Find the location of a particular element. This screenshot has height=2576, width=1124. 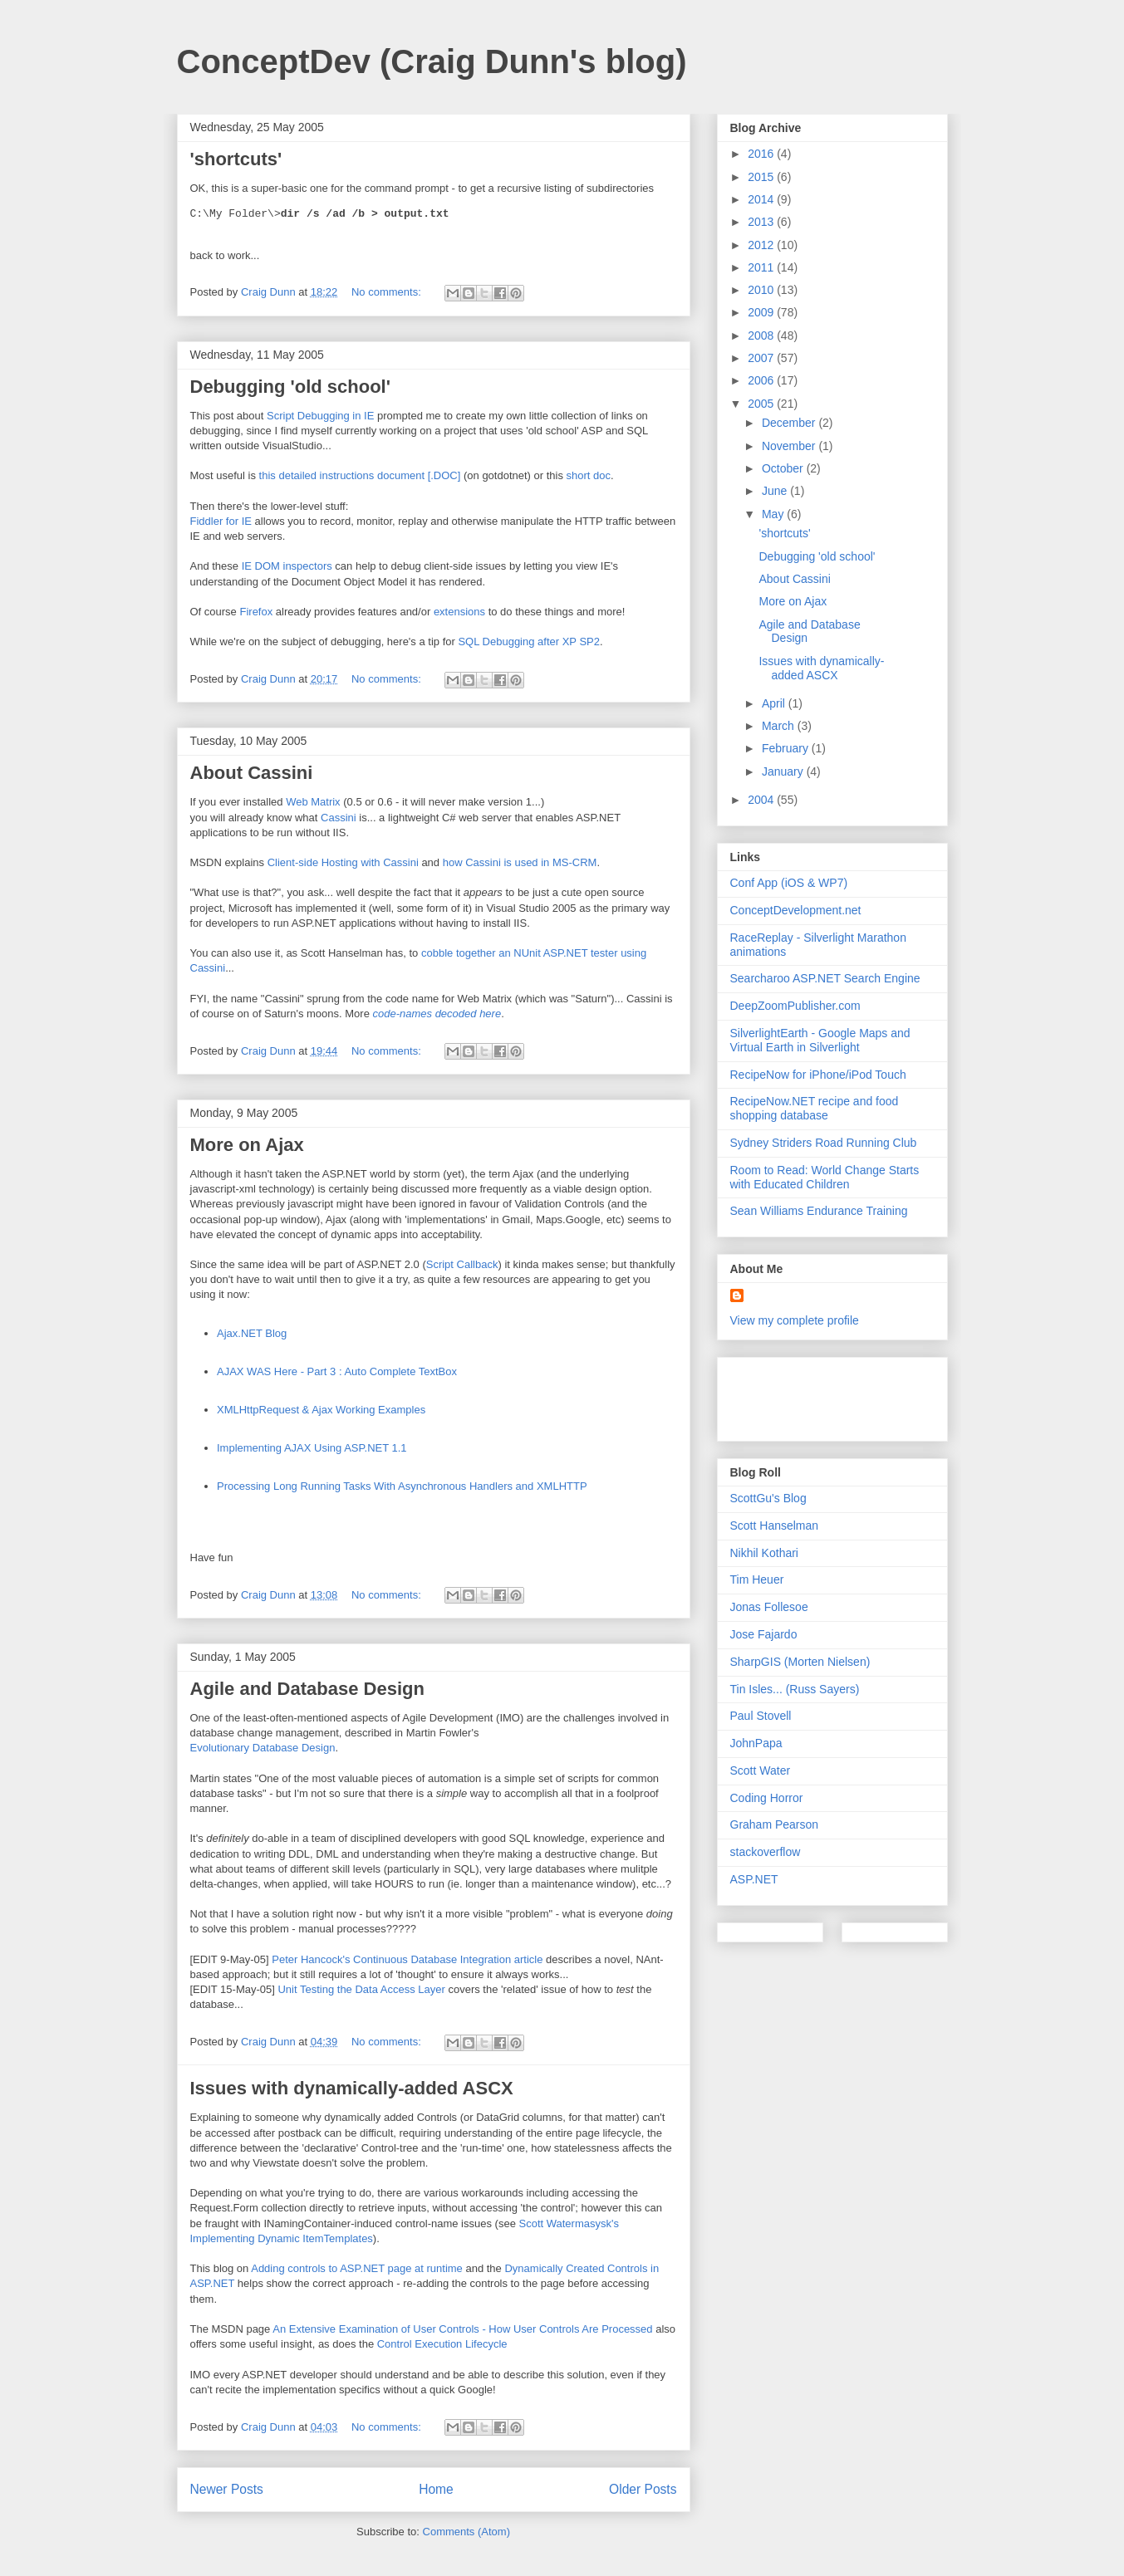

2007 is located at coordinates (762, 358).